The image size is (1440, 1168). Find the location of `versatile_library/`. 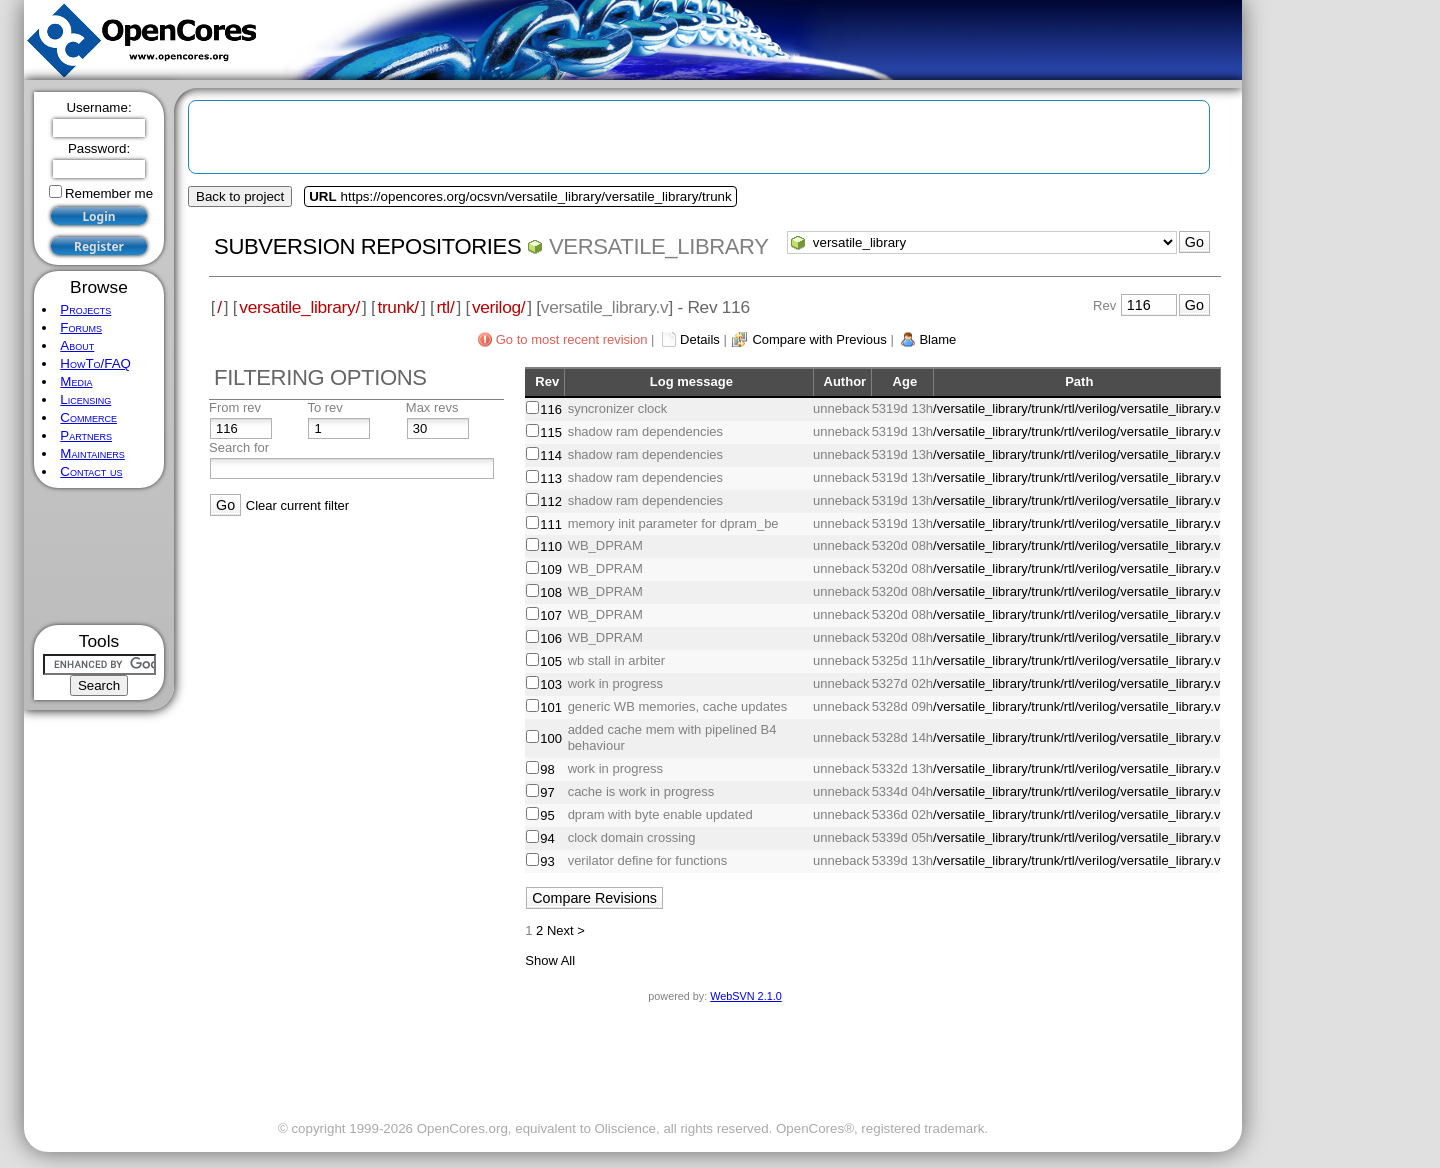

versatile_library/ is located at coordinates (299, 307).